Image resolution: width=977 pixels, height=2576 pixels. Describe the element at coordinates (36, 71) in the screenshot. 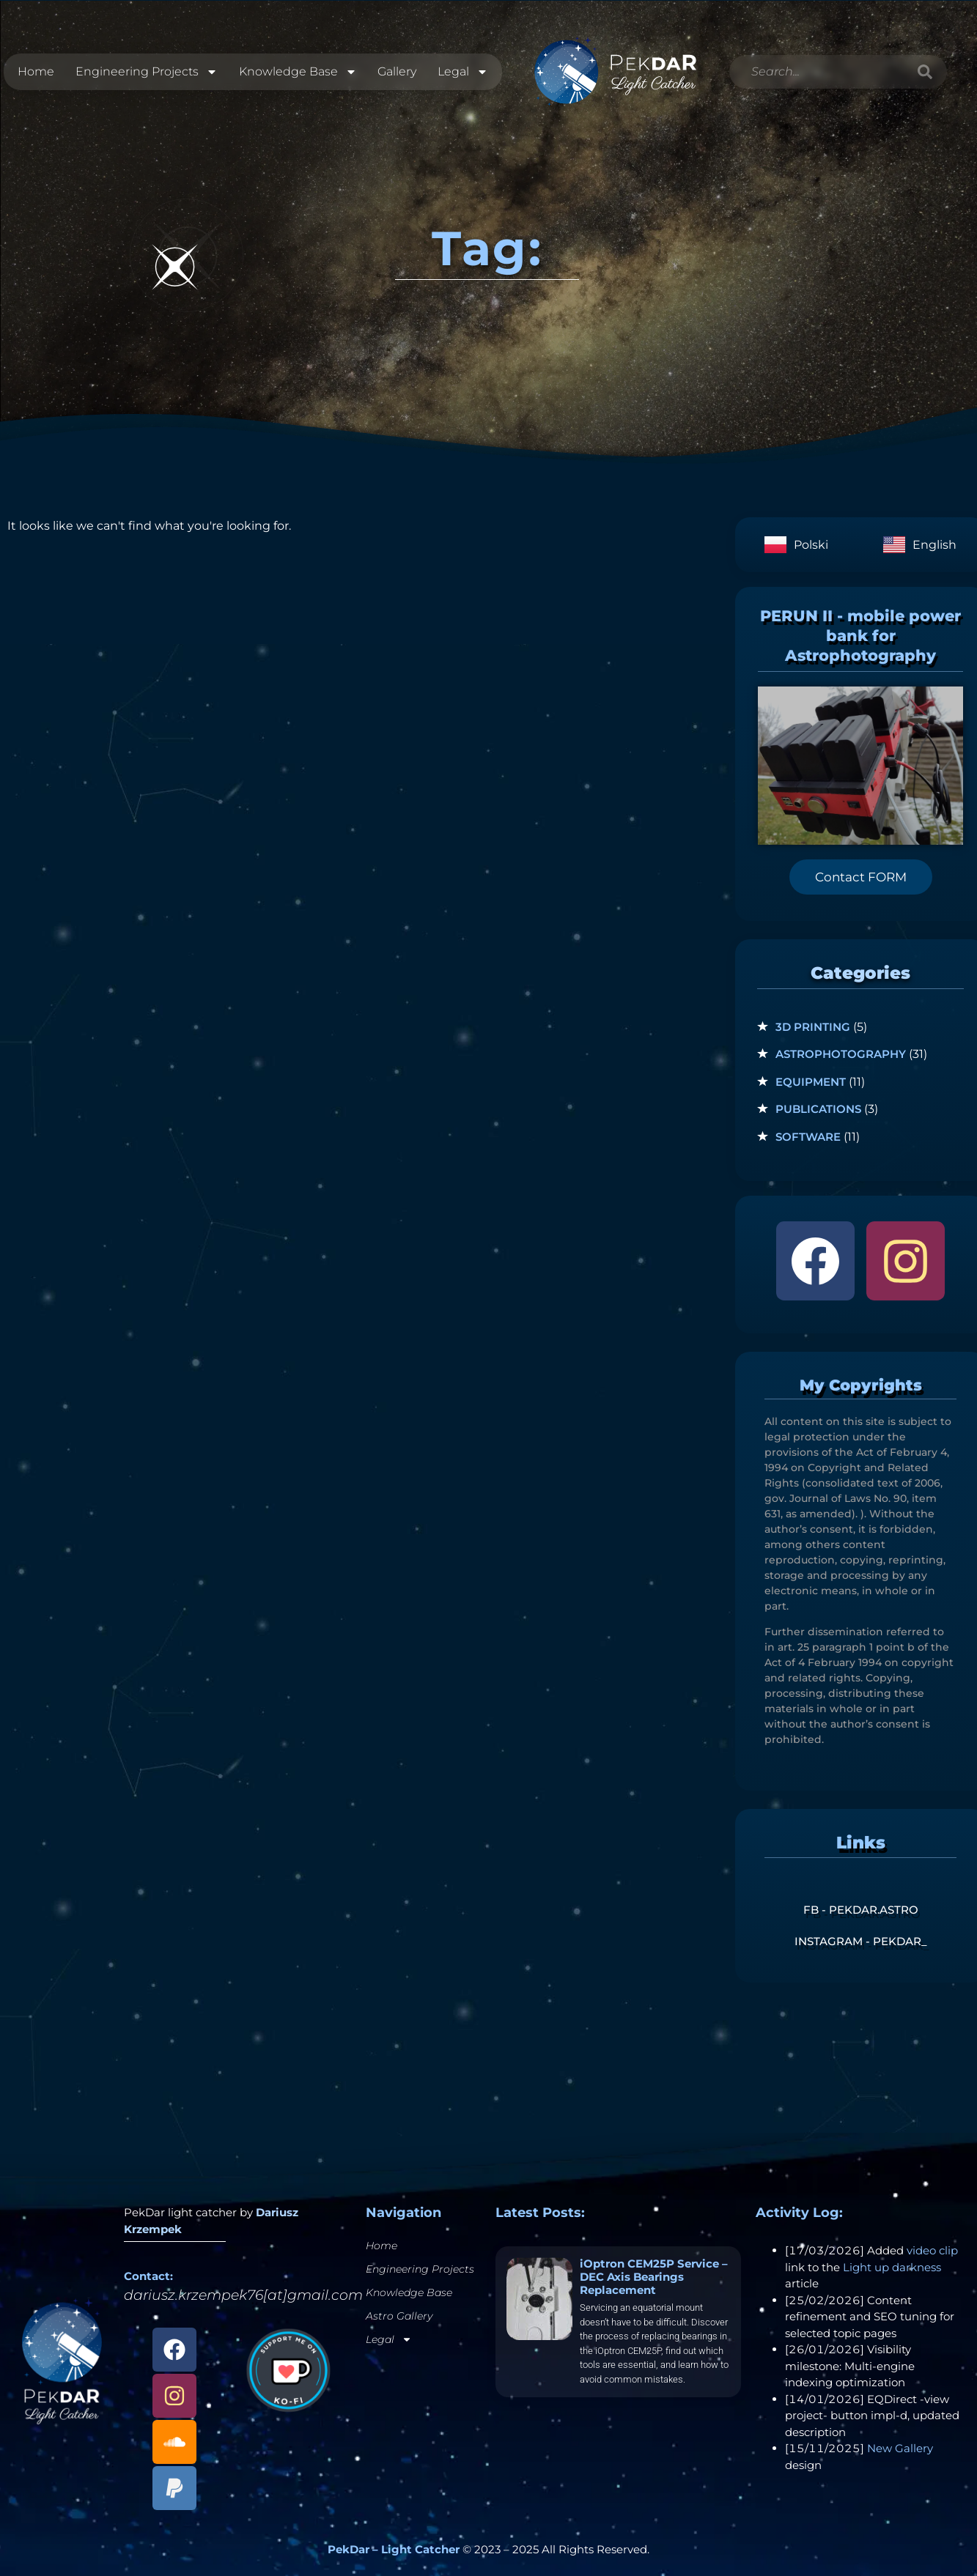

I see `Home` at that location.